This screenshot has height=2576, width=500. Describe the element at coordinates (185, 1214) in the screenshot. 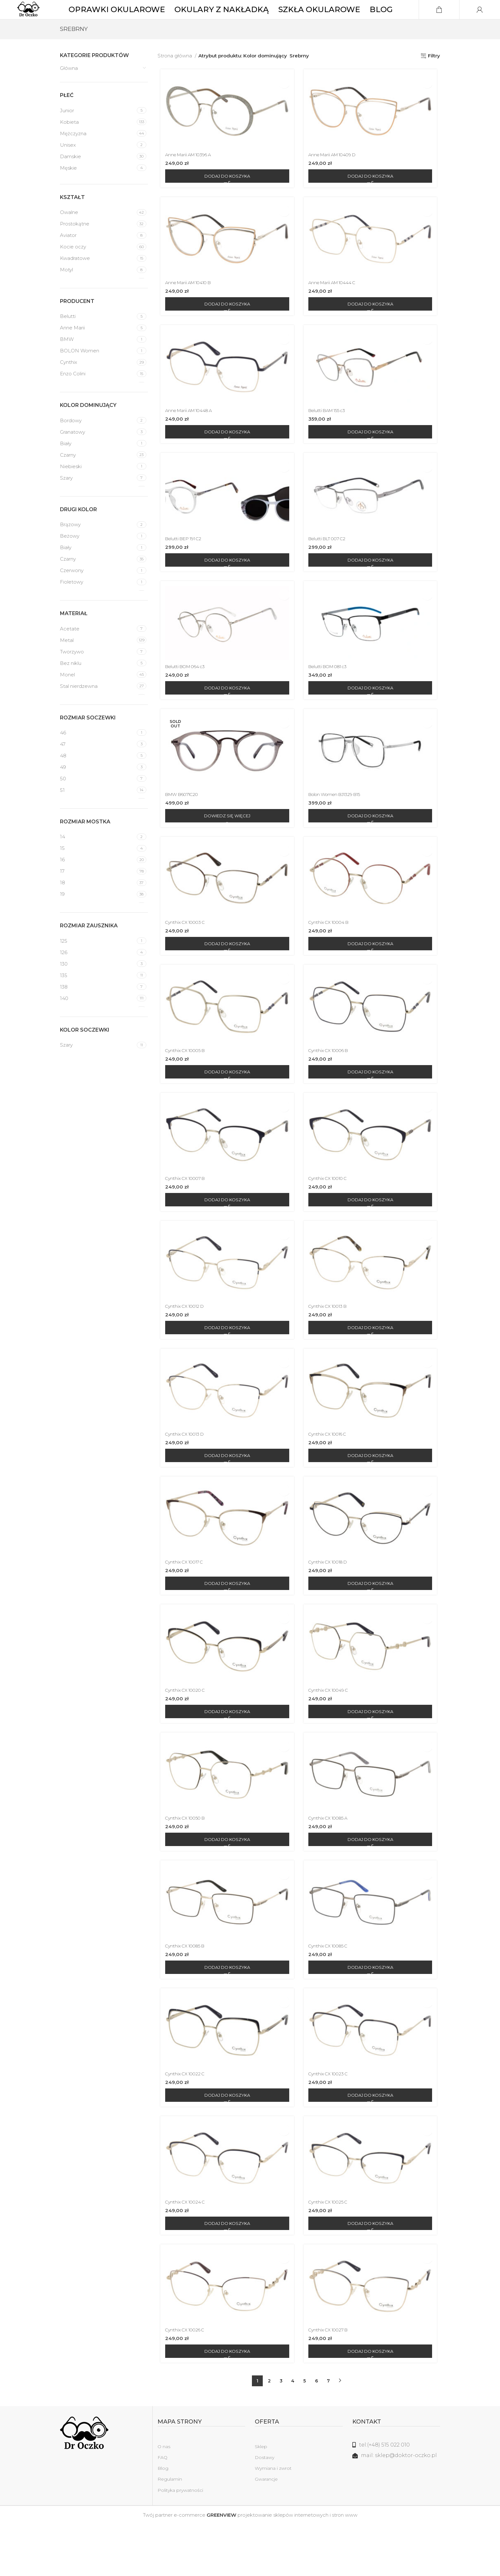

I see `Cynthix CX 10007 B` at that location.